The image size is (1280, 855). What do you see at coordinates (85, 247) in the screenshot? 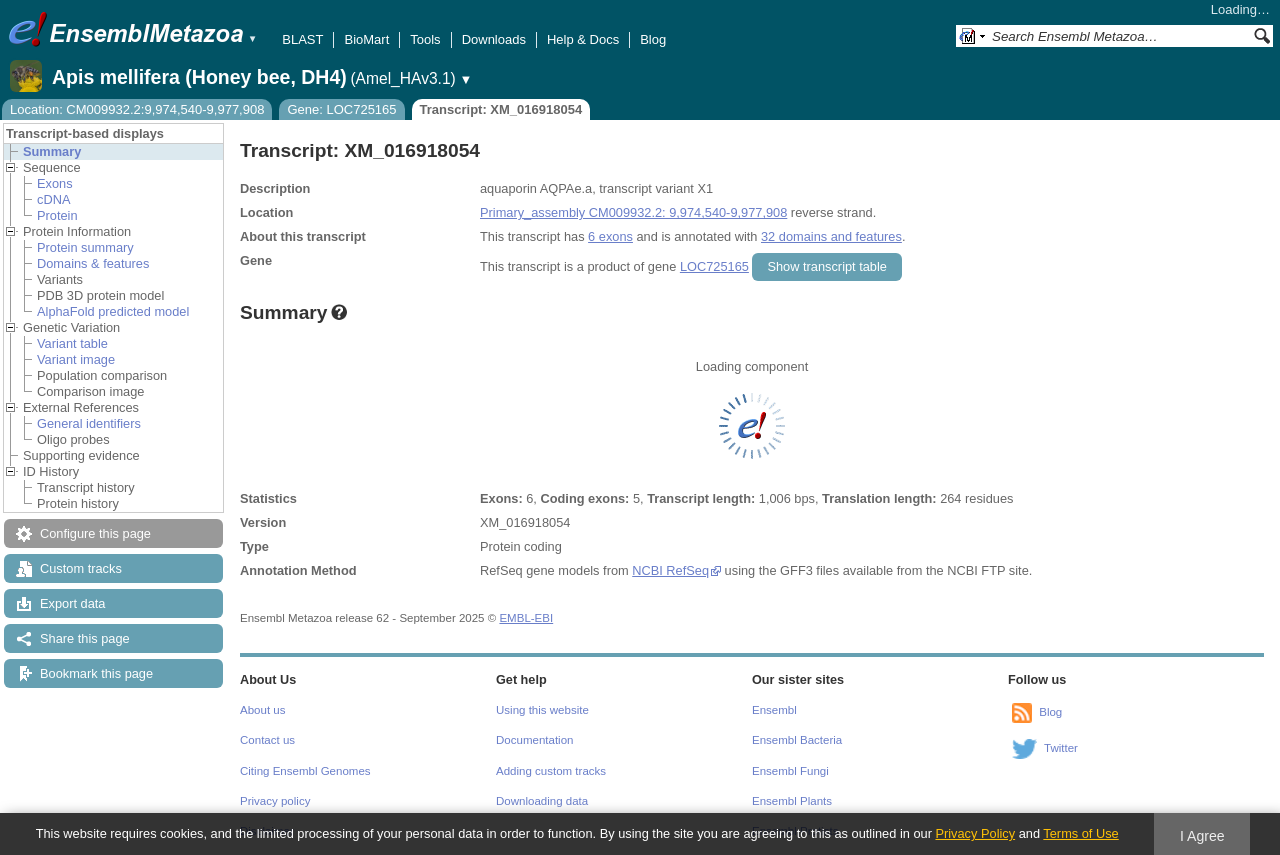
I see `Protein summary` at bounding box center [85, 247].